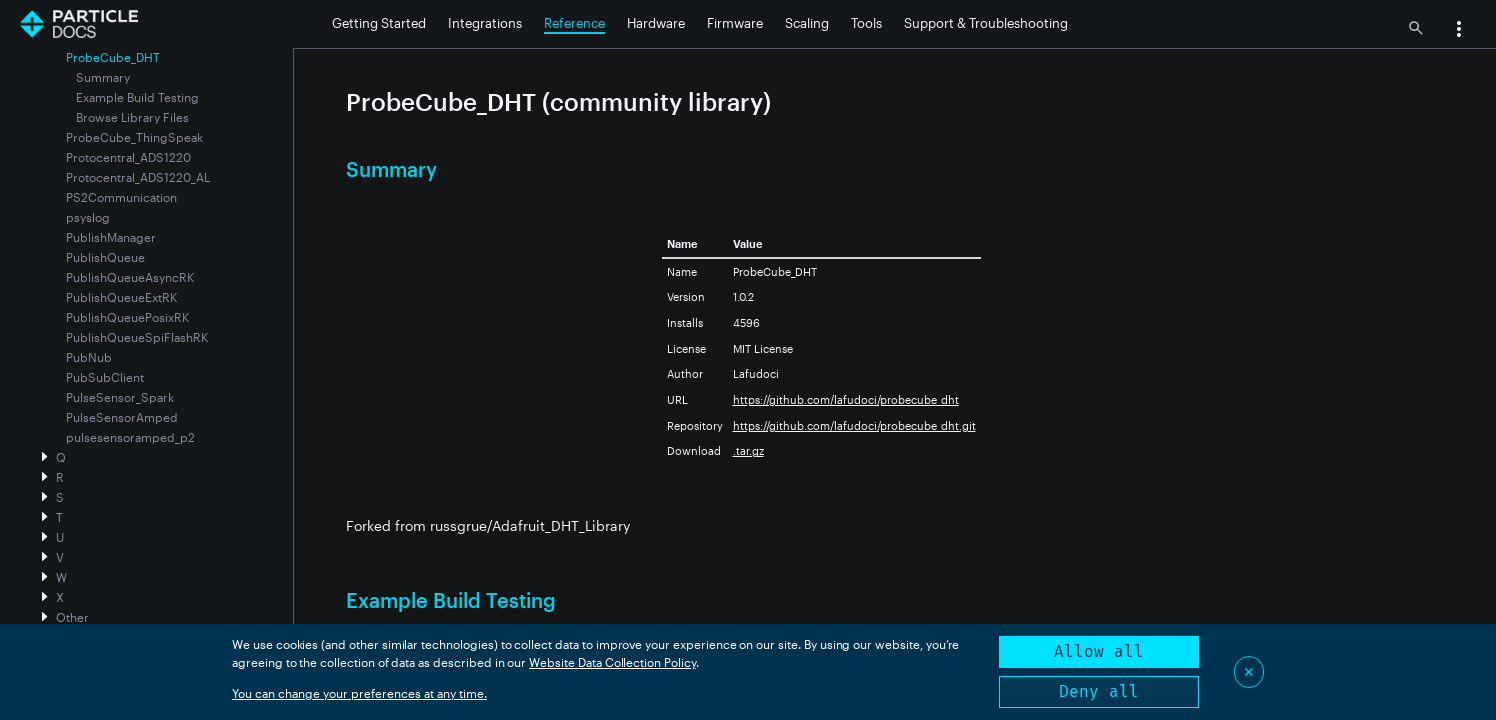 The image size is (1496, 720). Describe the element at coordinates (1249, 671) in the screenshot. I see `✕ [Close]` at that location.